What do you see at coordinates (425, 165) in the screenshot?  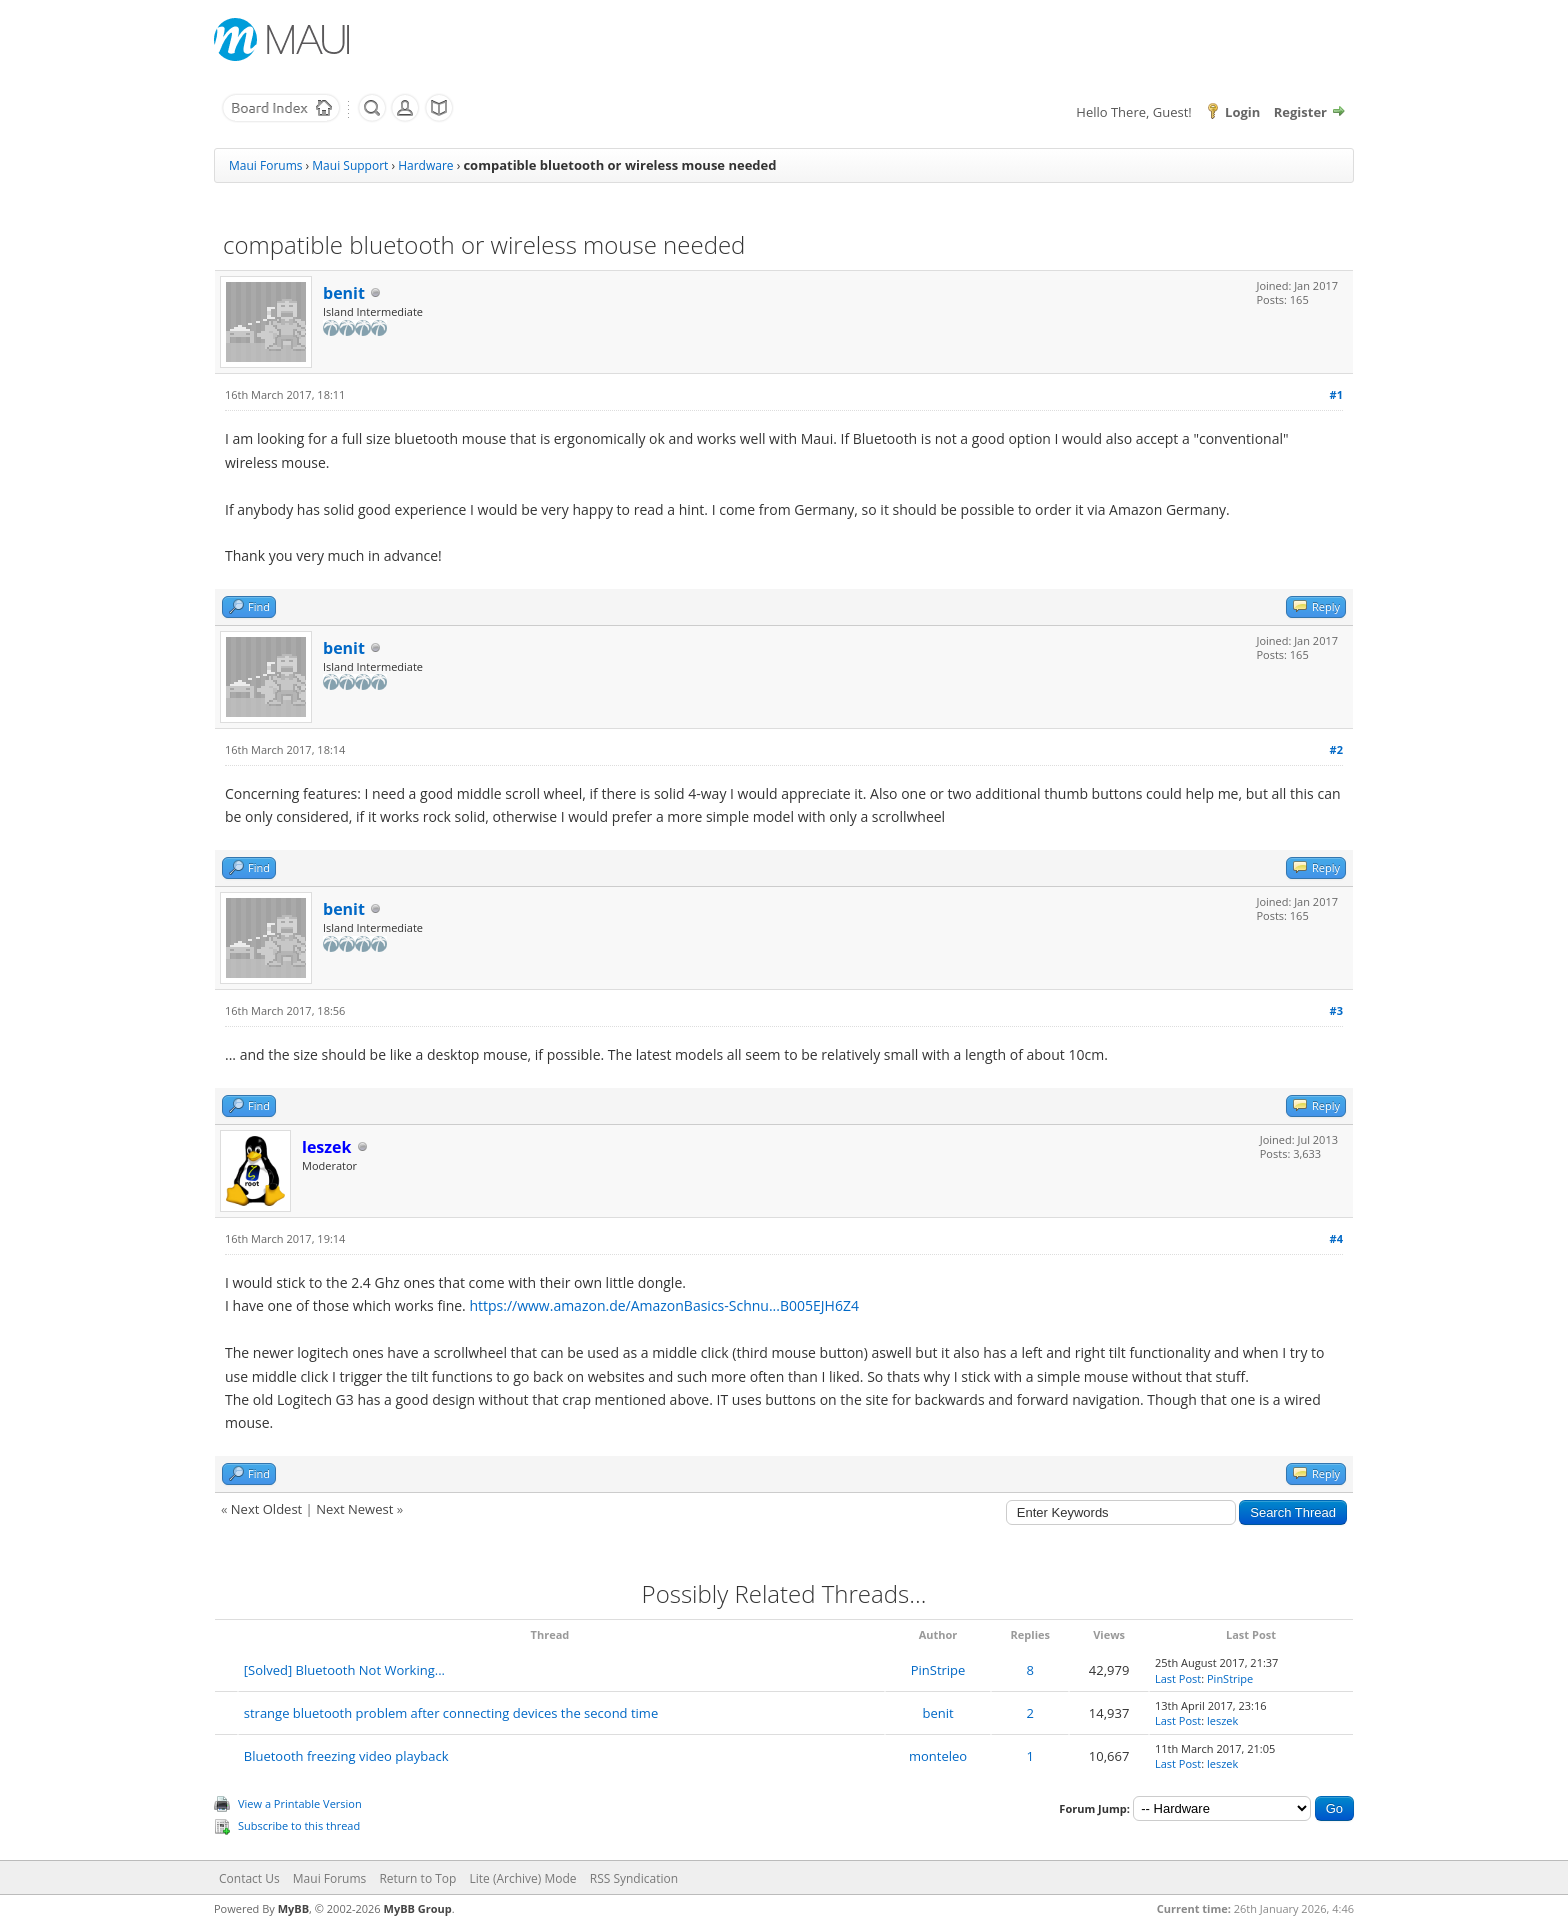 I see `Hardware` at bounding box center [425, 165].